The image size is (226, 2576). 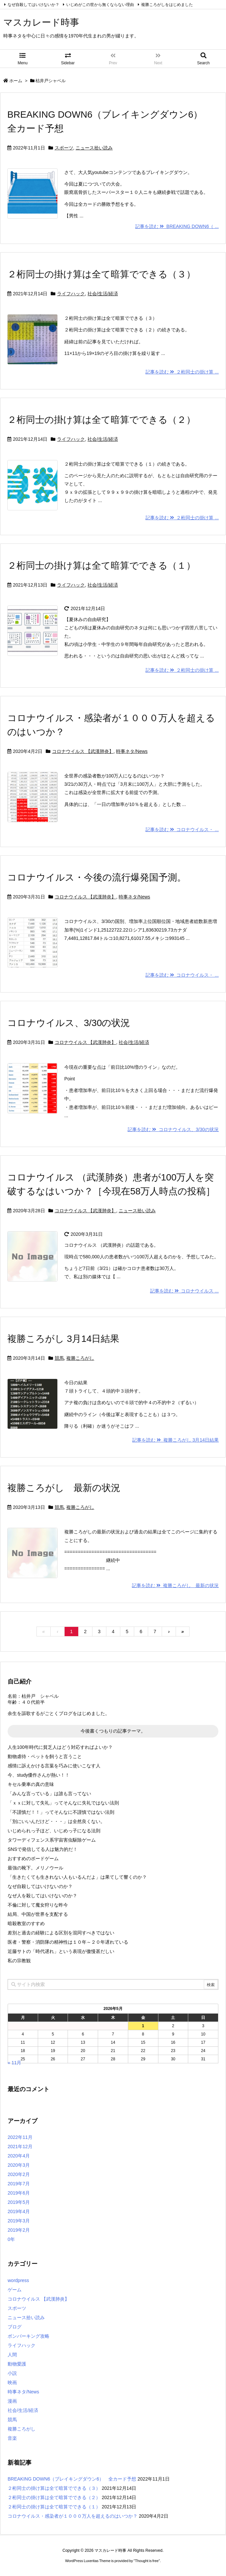 I want to click on 複勝ころがし, so click(x=80, y=1358).